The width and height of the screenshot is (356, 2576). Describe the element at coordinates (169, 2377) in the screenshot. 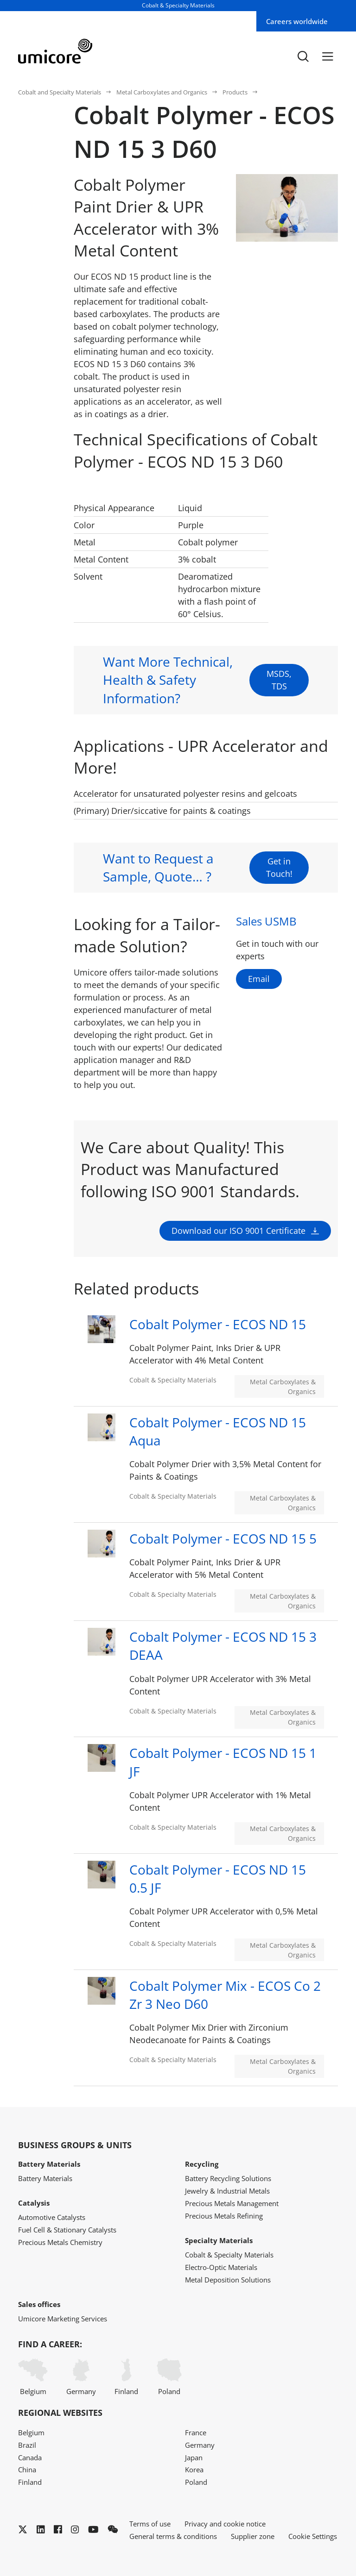

I see `Poland` at that location.